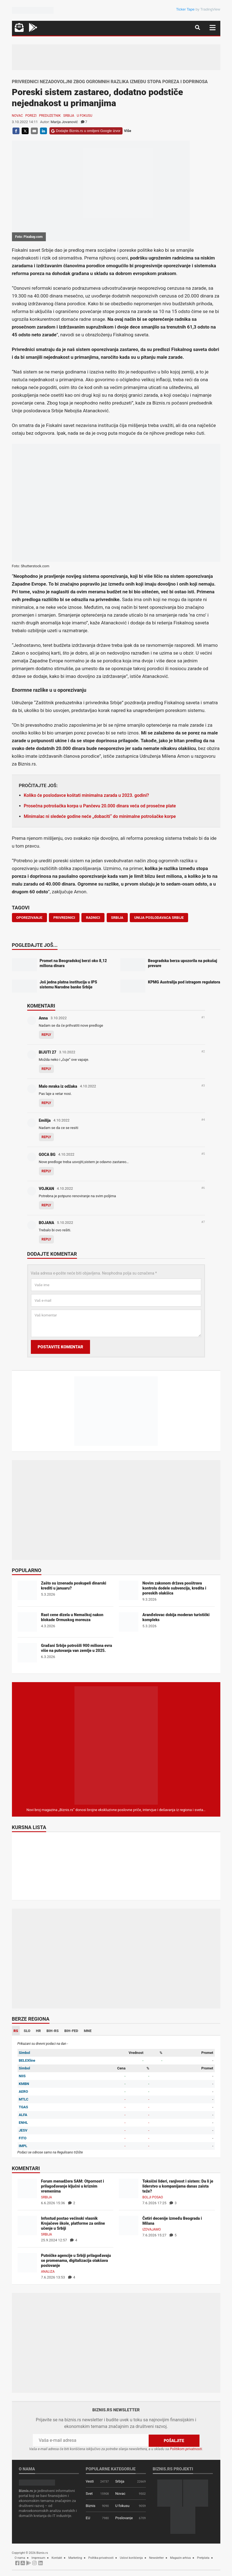 This screenshot has height=2576, width=232. I want to click on Svet, so click(89, 2493).